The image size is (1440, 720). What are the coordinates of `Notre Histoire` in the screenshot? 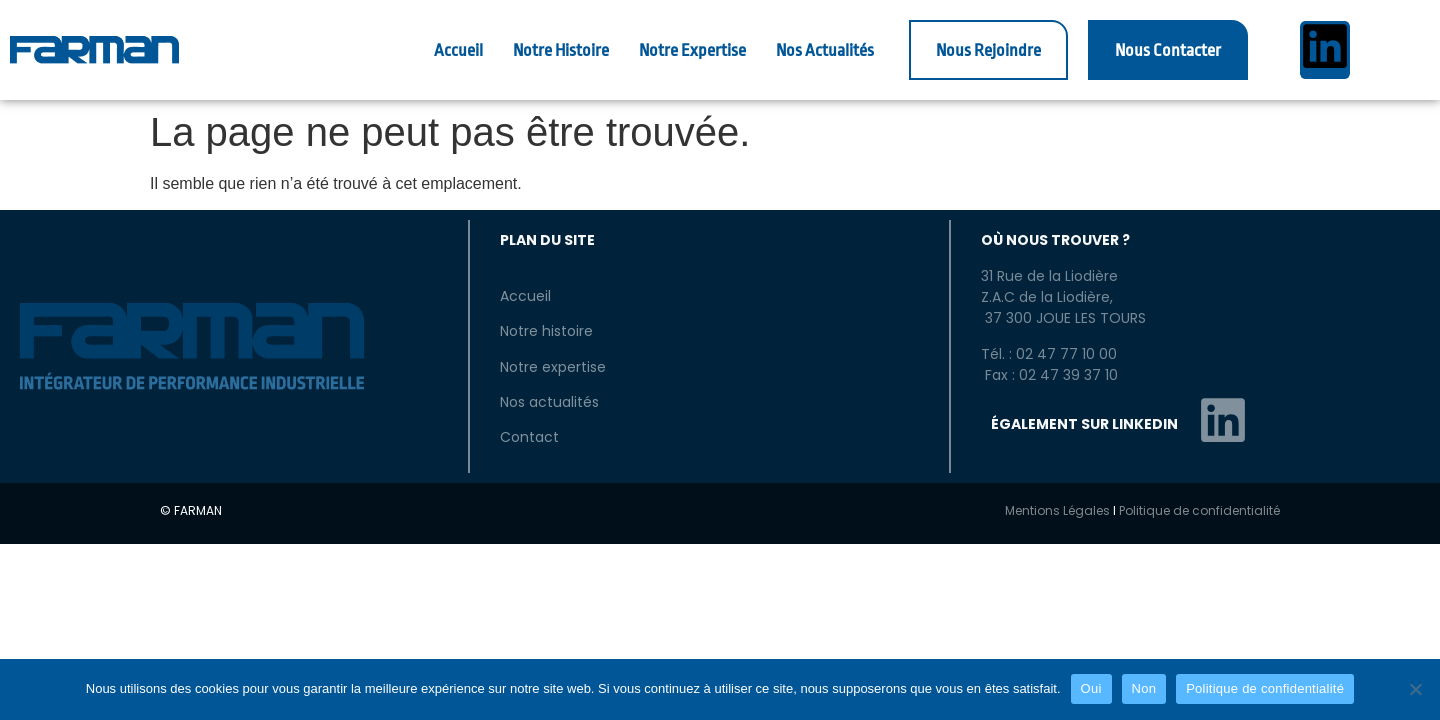 It's located at (561, 50).